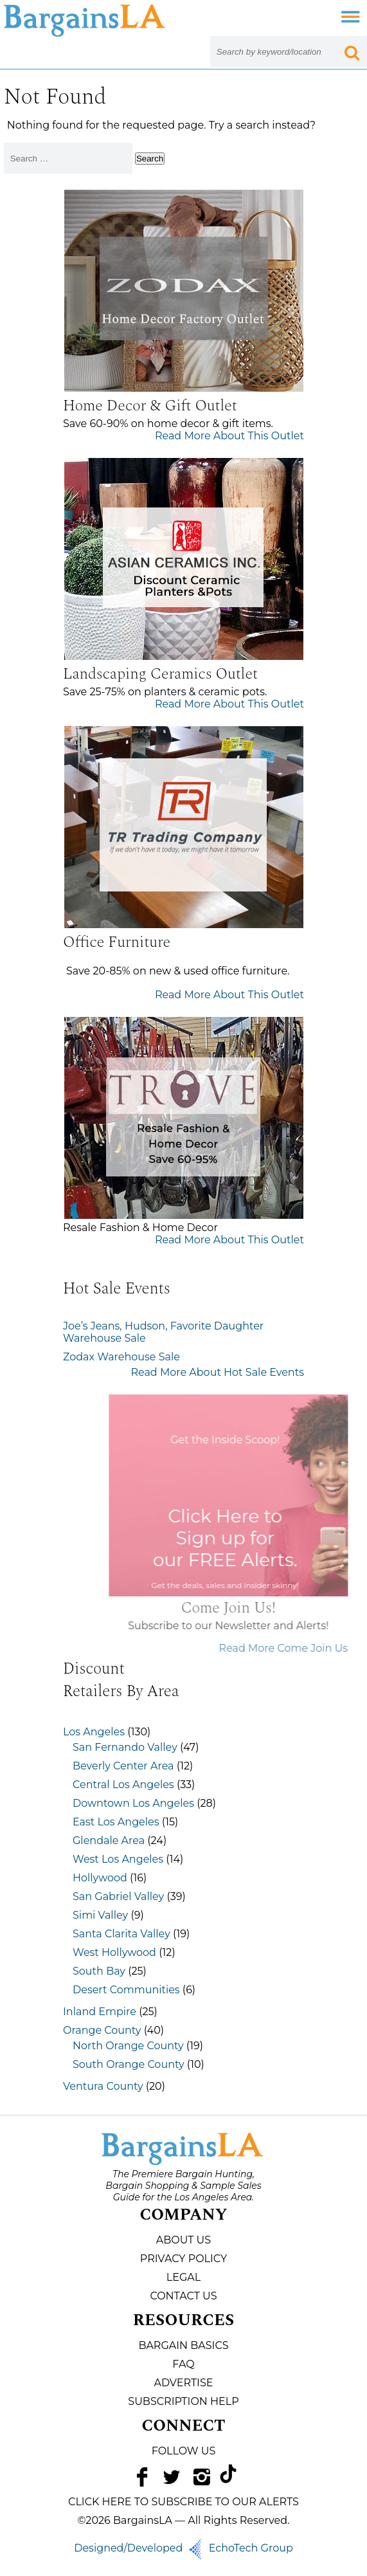  I want to click on San Gabriel Valley, so click(118, 1896).